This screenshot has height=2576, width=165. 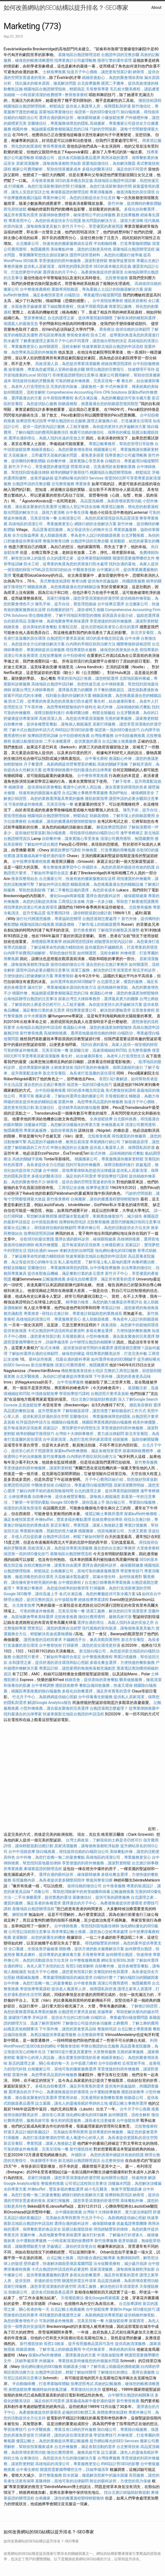 What do you see at coordinates (81, 2149) in the screenshot?
I see `新竹撥筋技術` at bounding box center [81, 2149].